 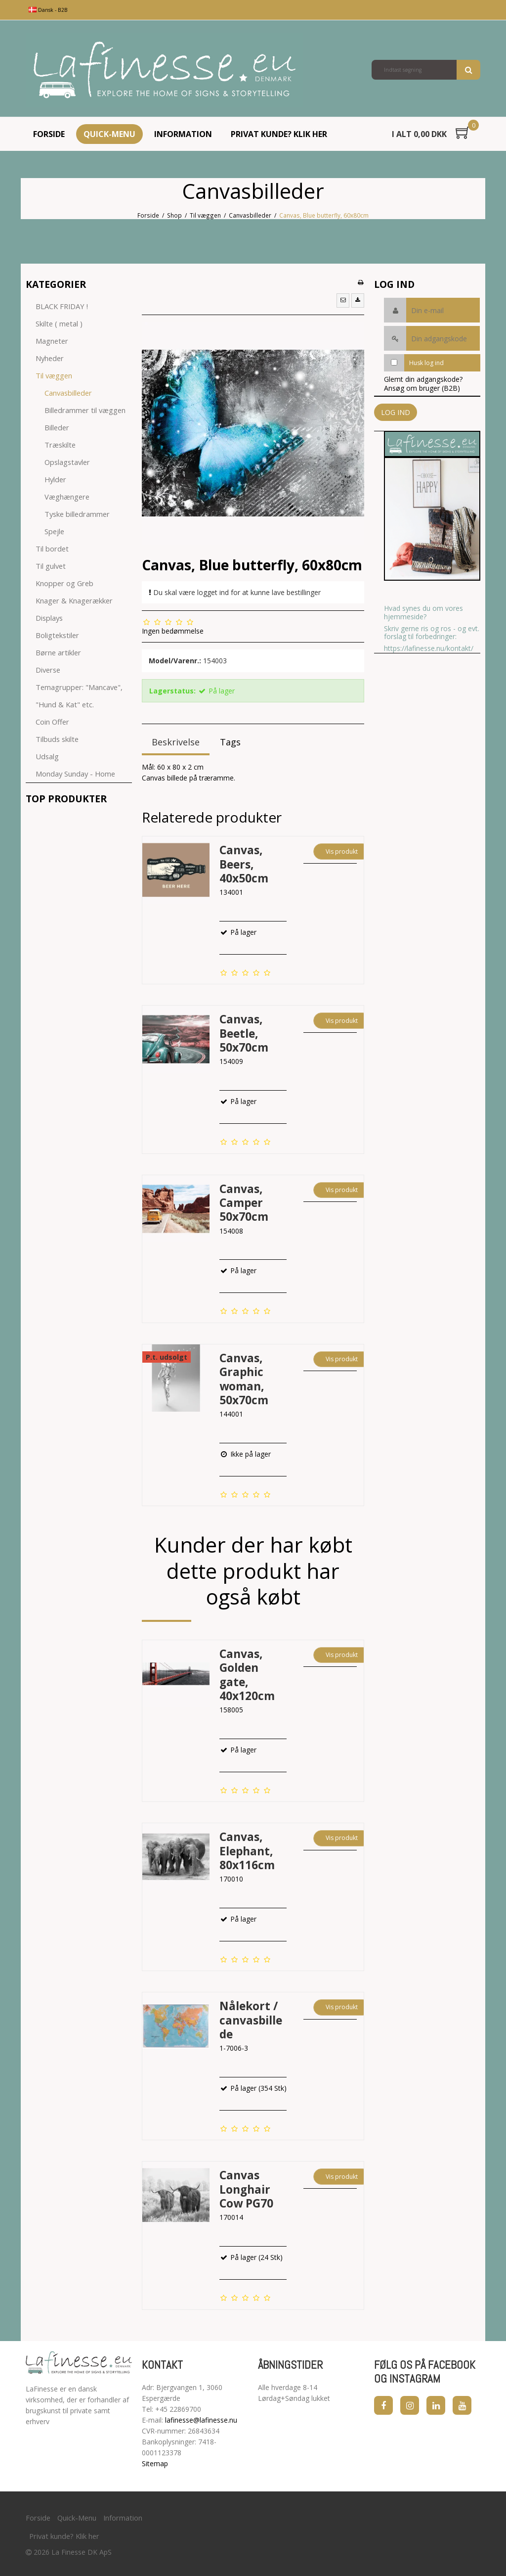 I want to click on Beskrivelse, so click(x=176, y=742).